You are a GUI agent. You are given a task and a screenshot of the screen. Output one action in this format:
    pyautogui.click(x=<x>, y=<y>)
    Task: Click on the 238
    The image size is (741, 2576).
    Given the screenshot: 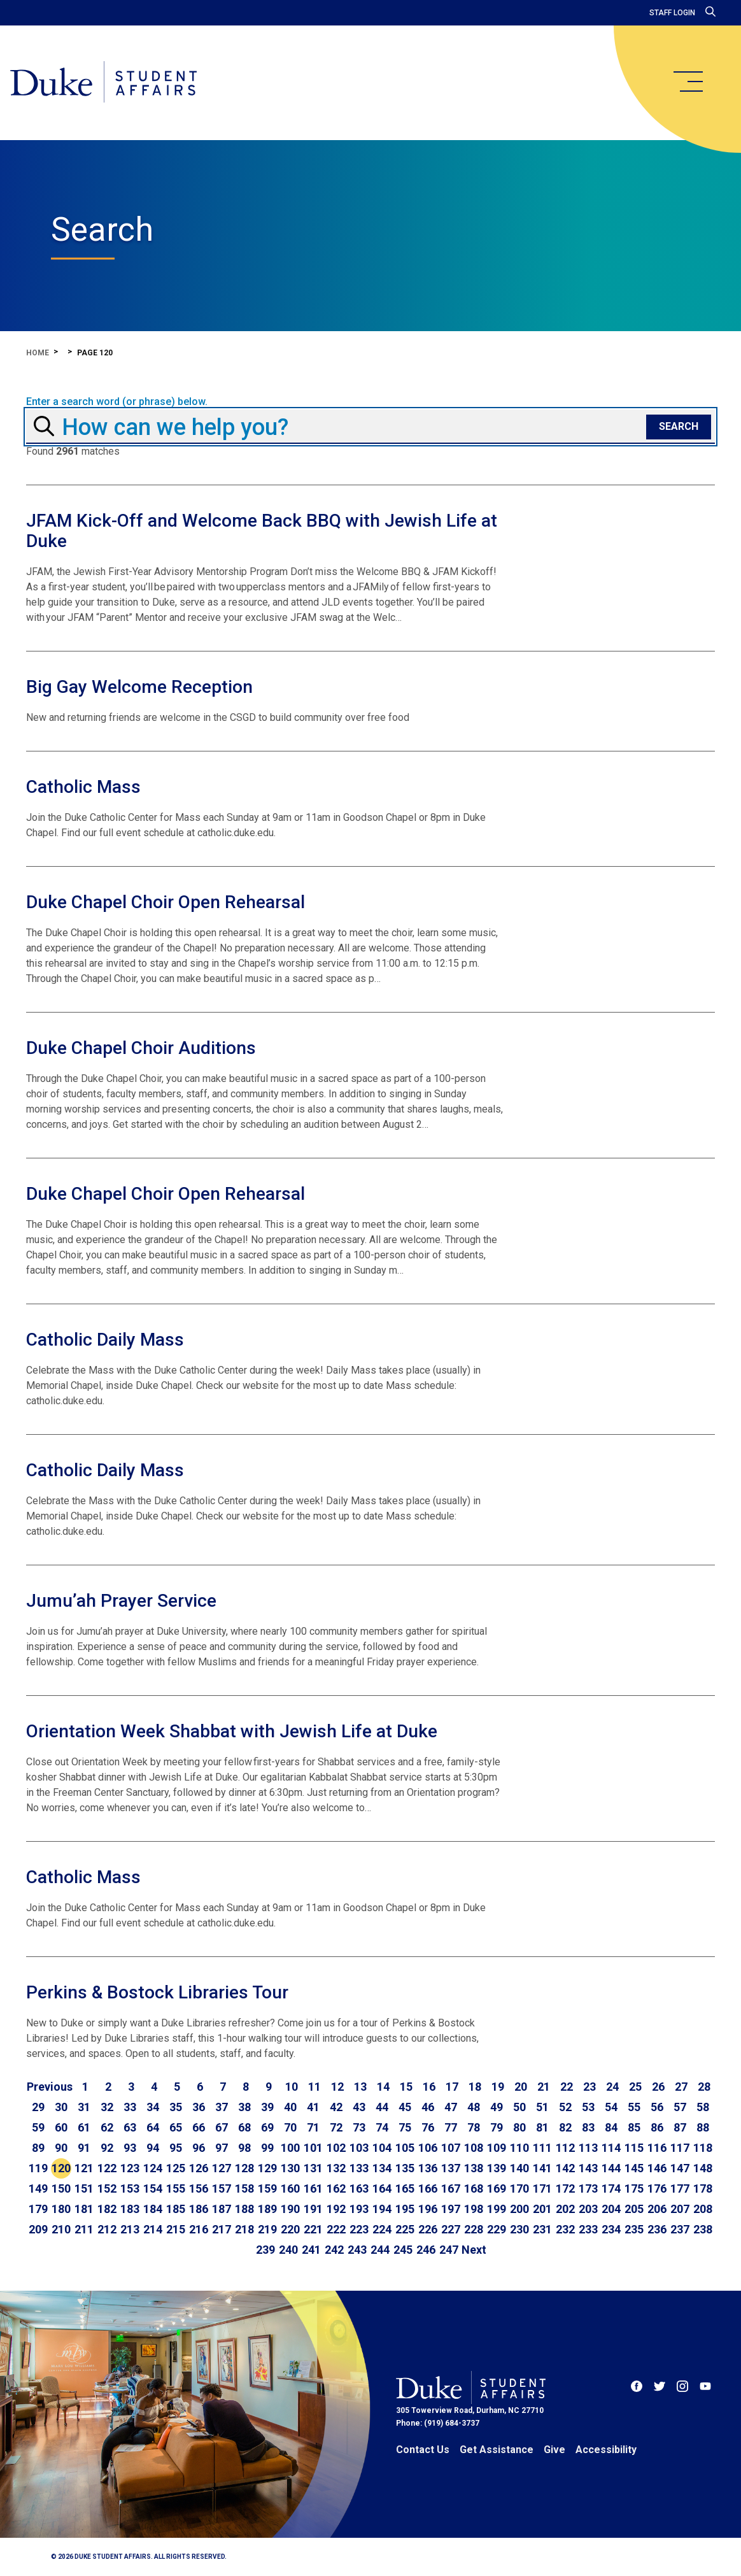 What is the action you would take?
    pyautogui.click(x=702, y=2229)
    